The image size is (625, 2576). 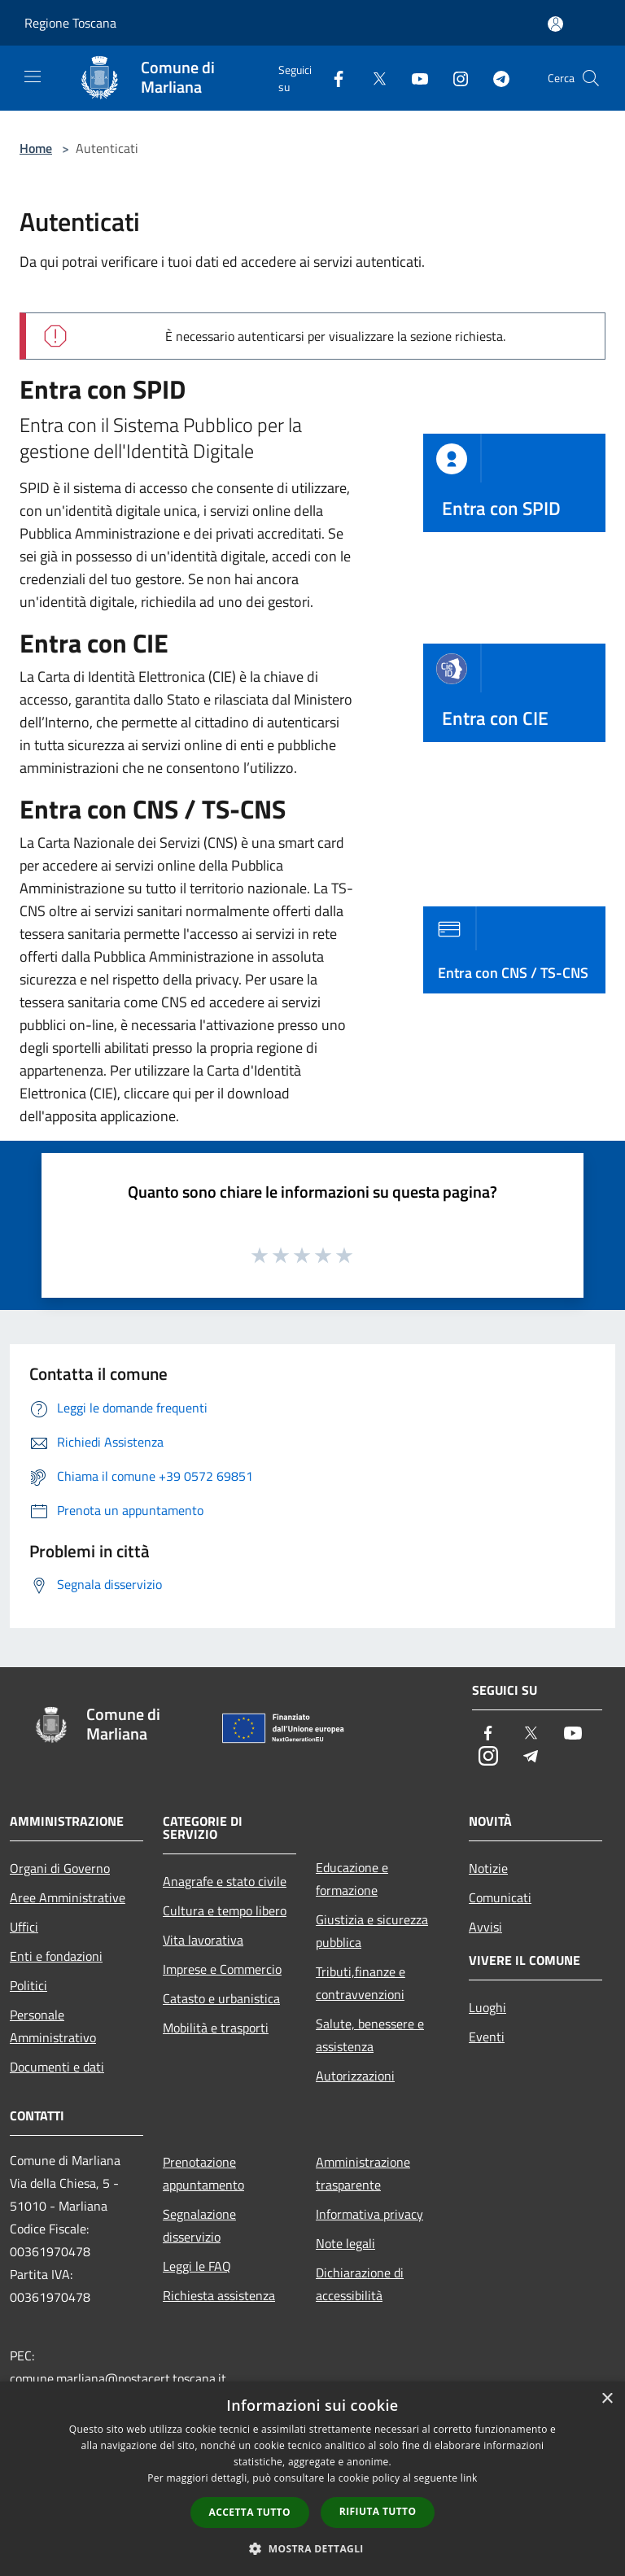 What do you see at coordinates (57, 2066) in the screenshot?
I see `Documenti e dati` at bounding box center [57, 2066].